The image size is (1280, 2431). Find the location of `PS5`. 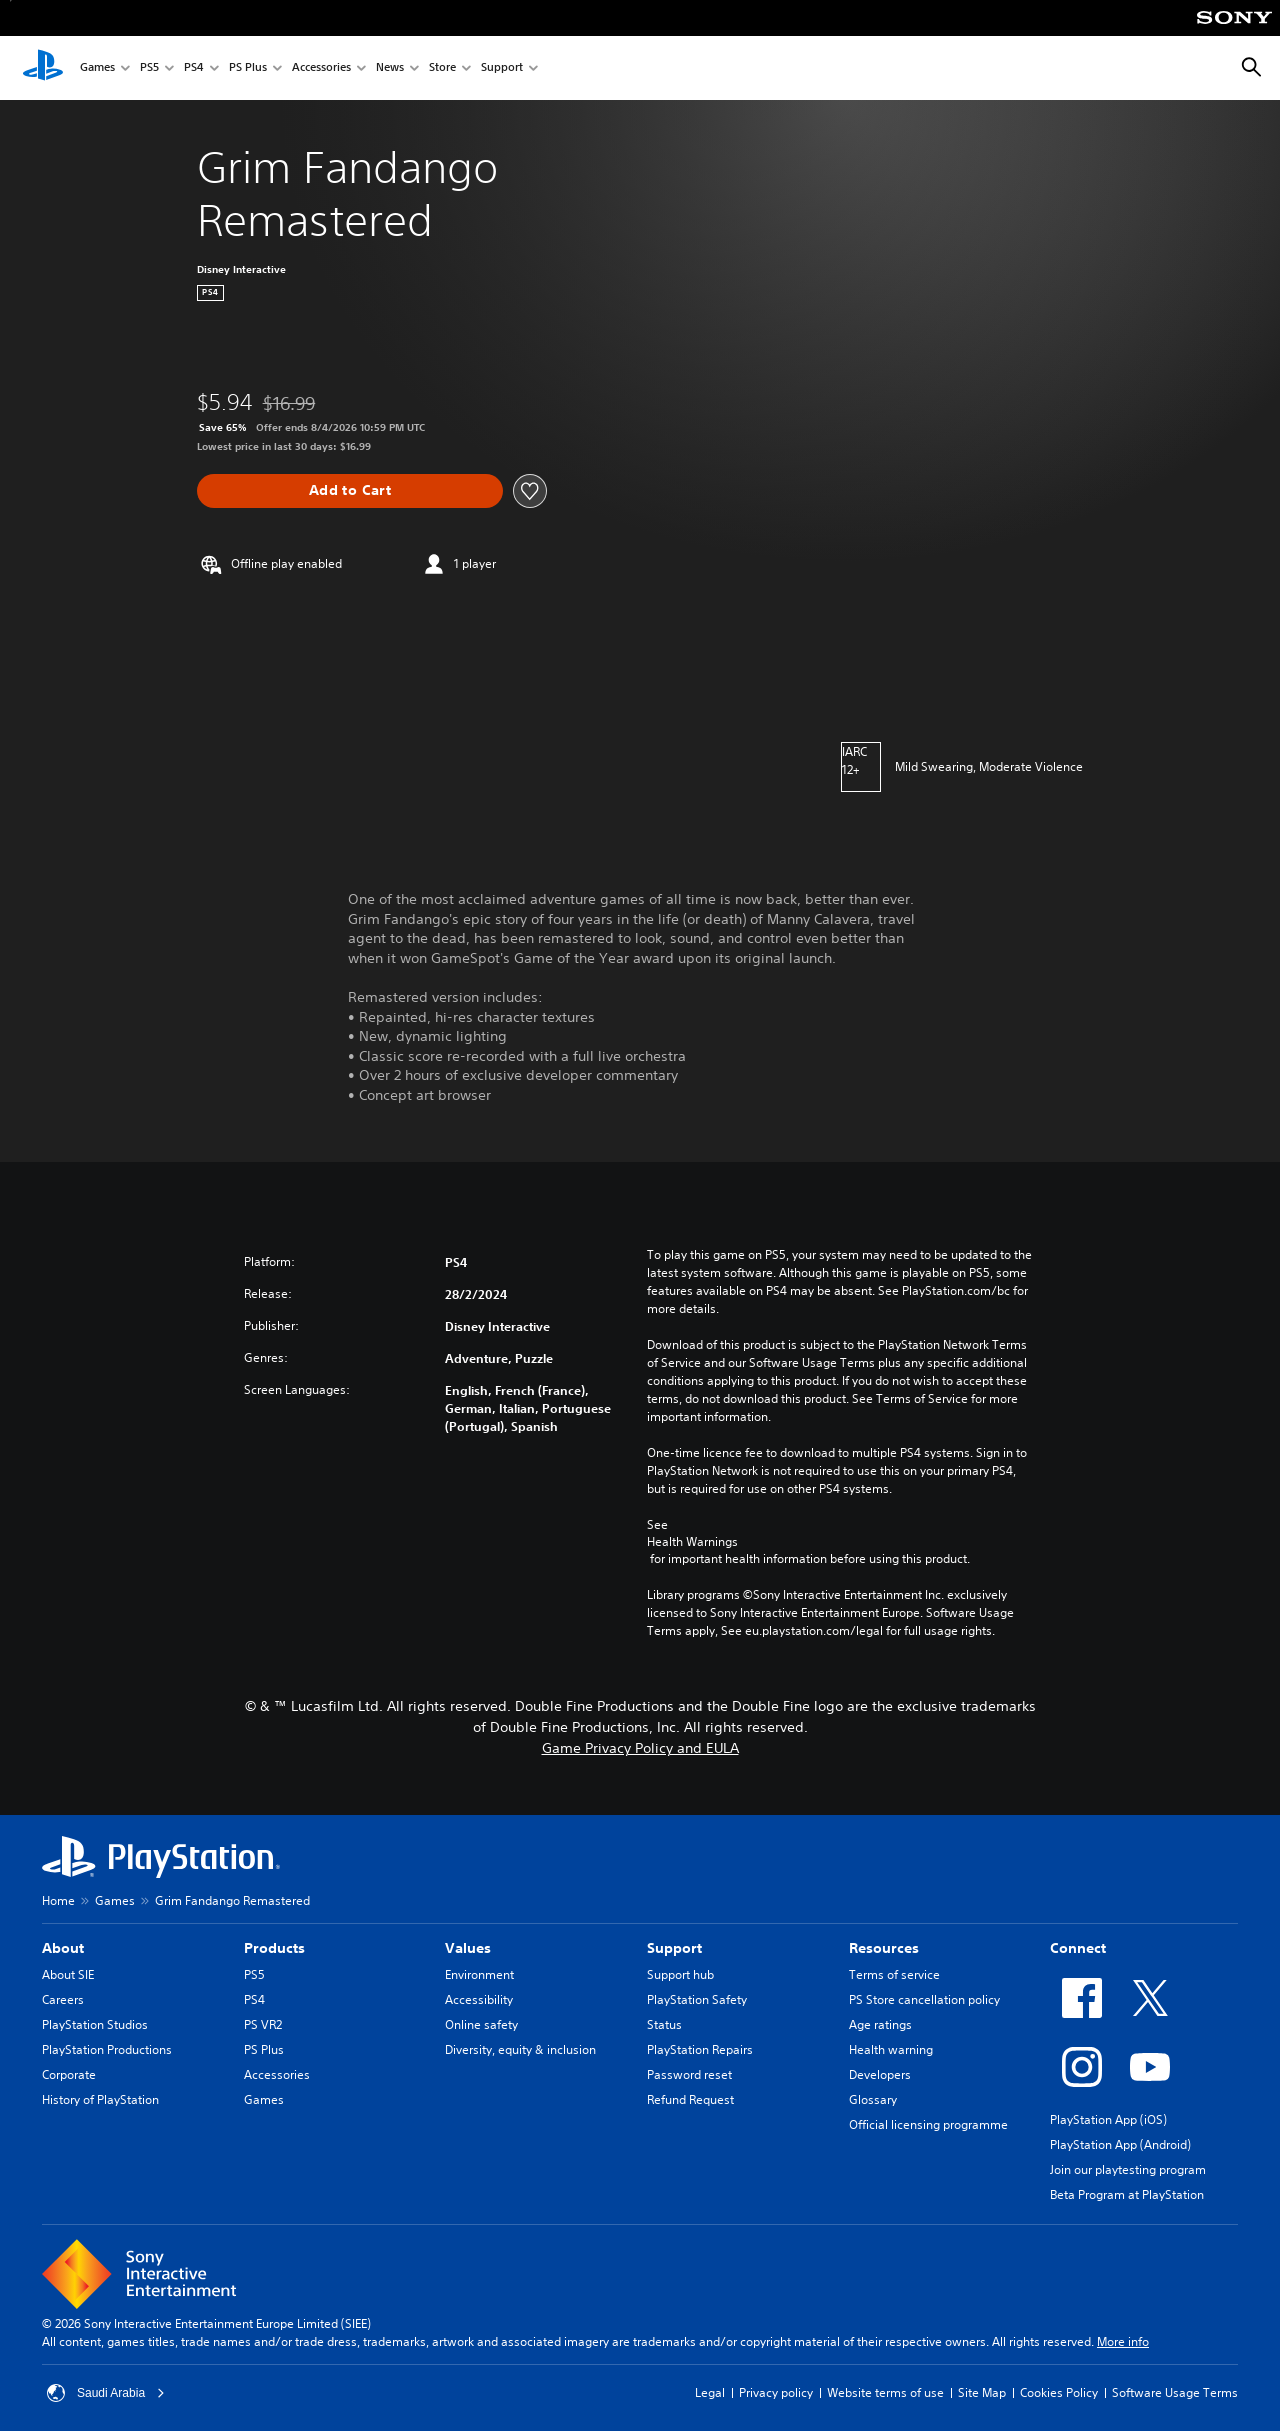

PS5 is located at coordinates (149, 68).